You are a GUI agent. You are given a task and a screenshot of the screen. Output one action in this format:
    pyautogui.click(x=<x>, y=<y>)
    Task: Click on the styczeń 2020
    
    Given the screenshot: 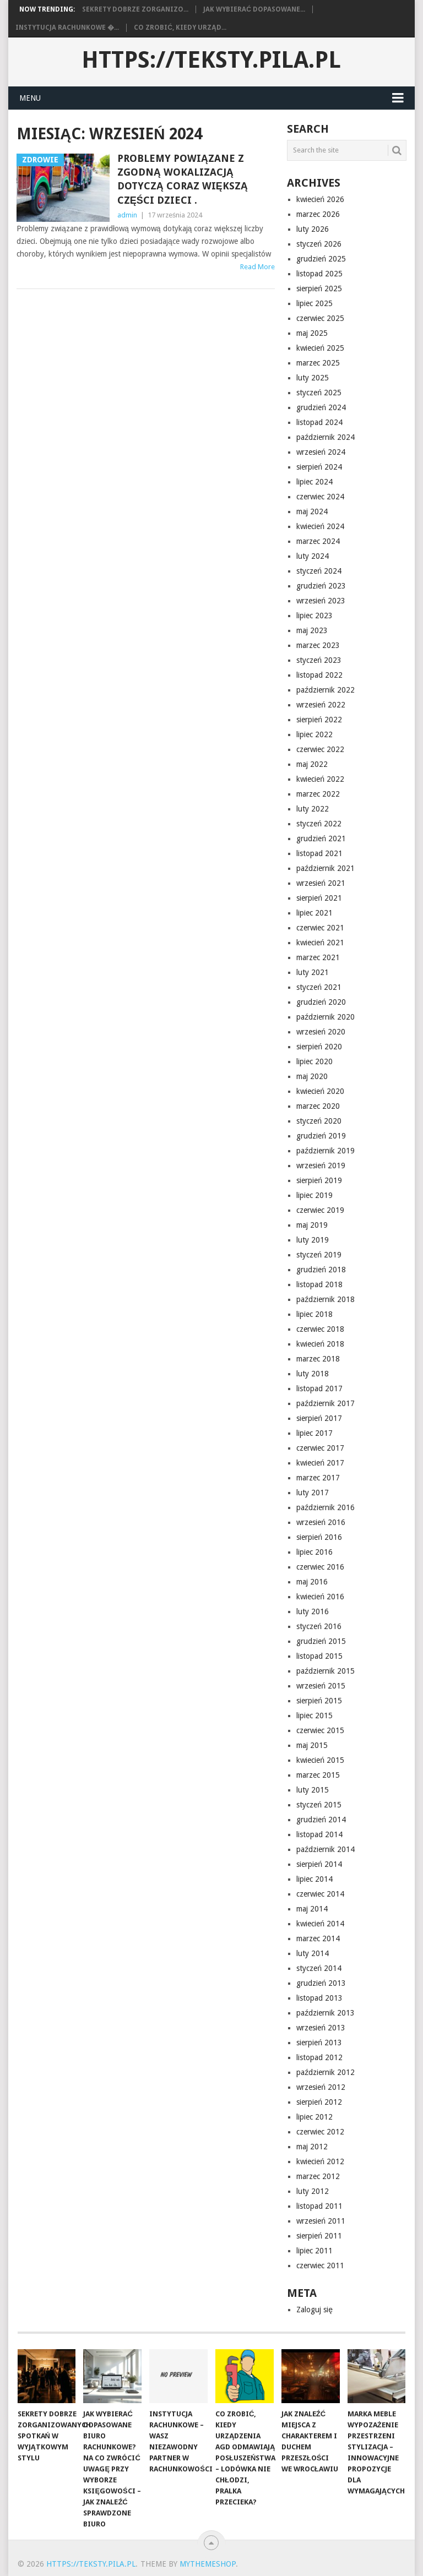 What is the action you would take?
    pyautogui.click(x=318, y=1121)
    